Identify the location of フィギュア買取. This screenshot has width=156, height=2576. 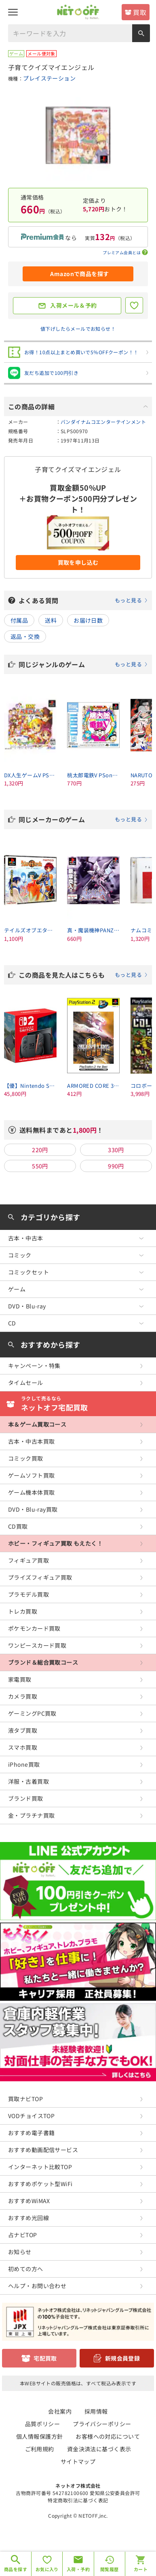
(28, 1560).